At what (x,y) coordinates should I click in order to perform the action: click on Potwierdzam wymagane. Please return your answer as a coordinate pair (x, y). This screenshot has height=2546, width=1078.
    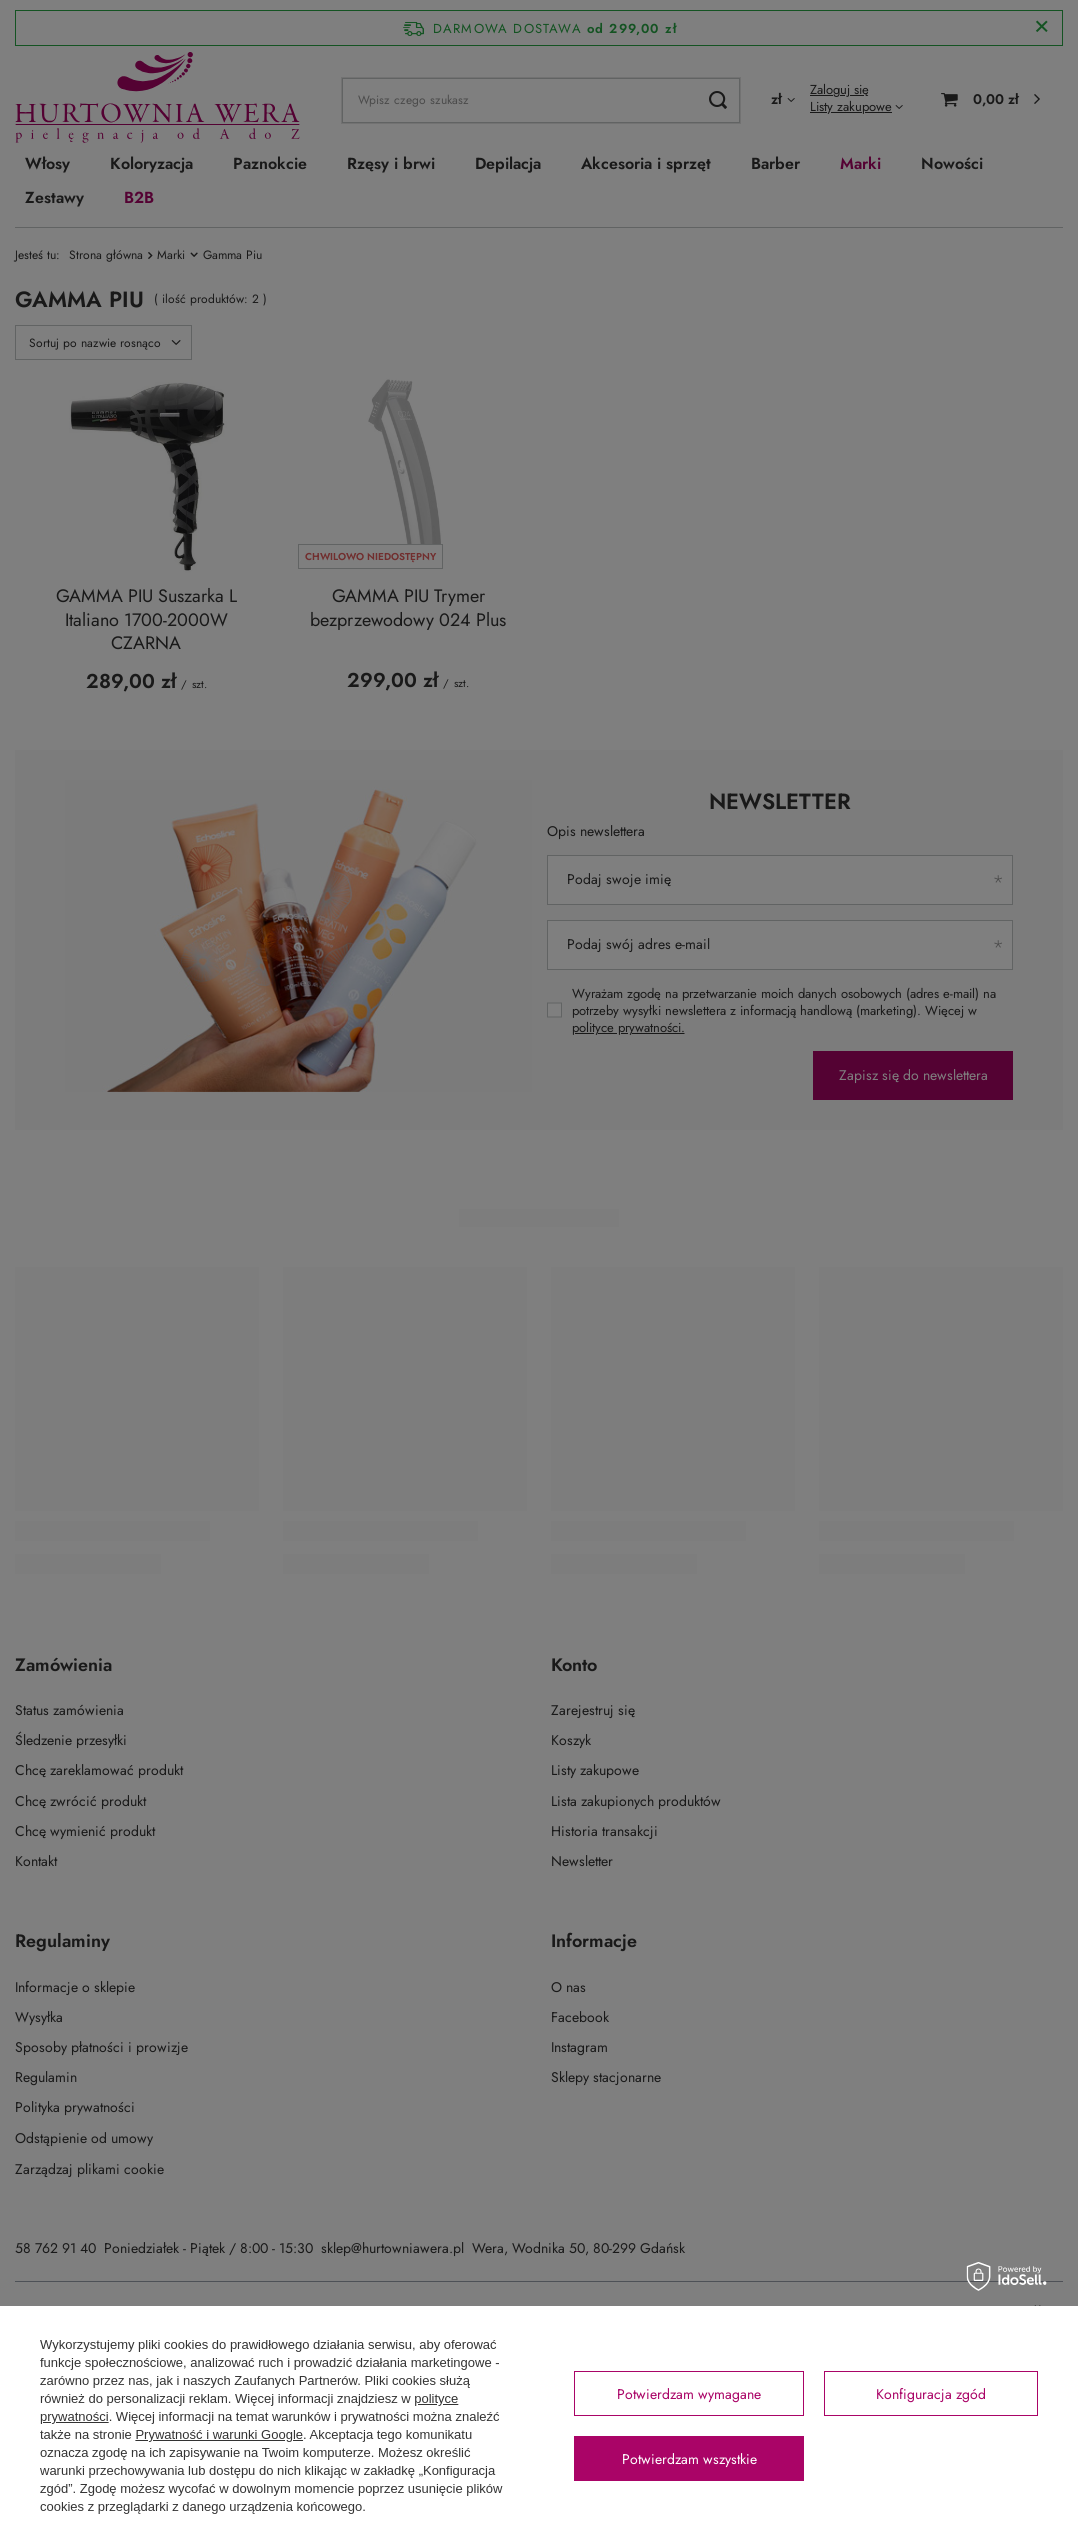
    Looking at the image, I should click on (689, 2394).